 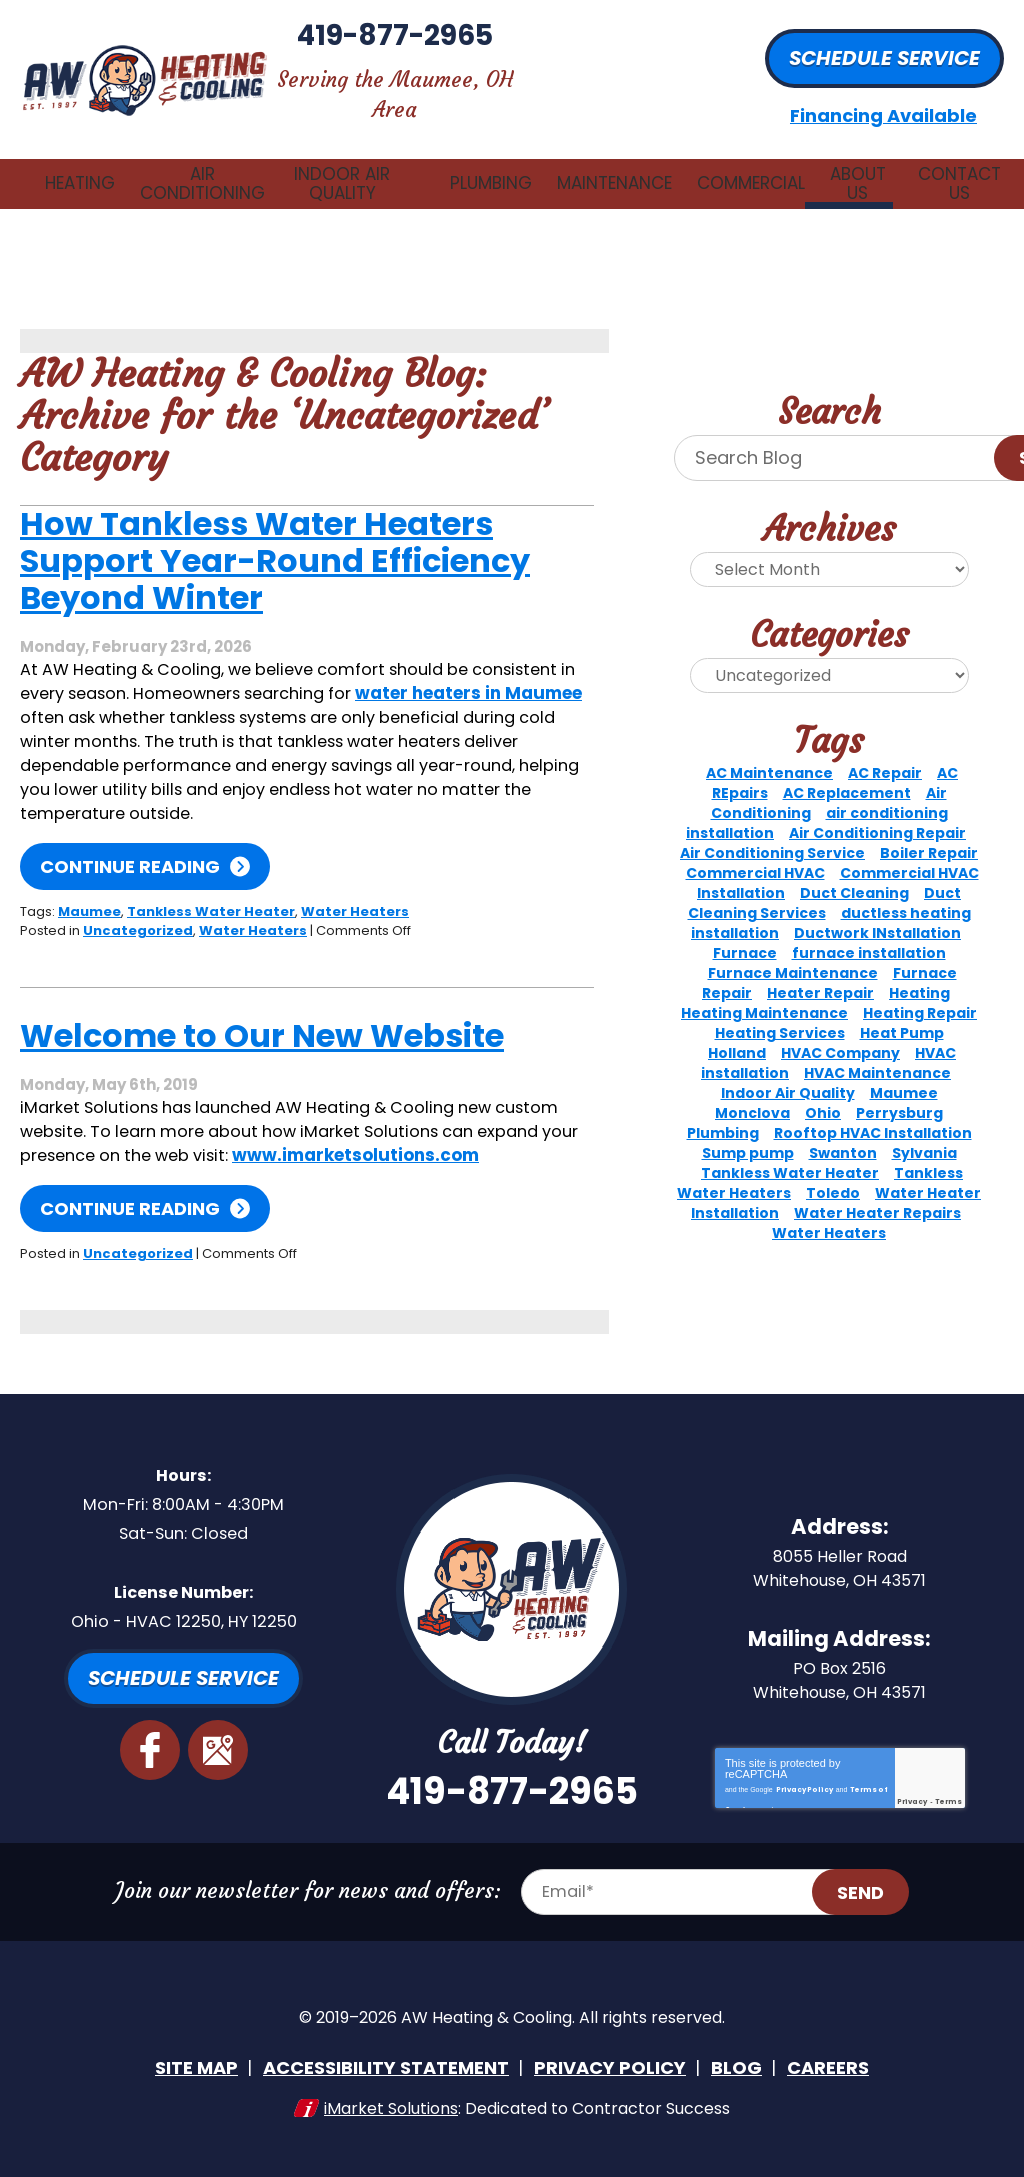 What do you see at coordinates (699, 1906) in the screenshot?
I see `[Email Address]` at bounding box center [699, 1906].